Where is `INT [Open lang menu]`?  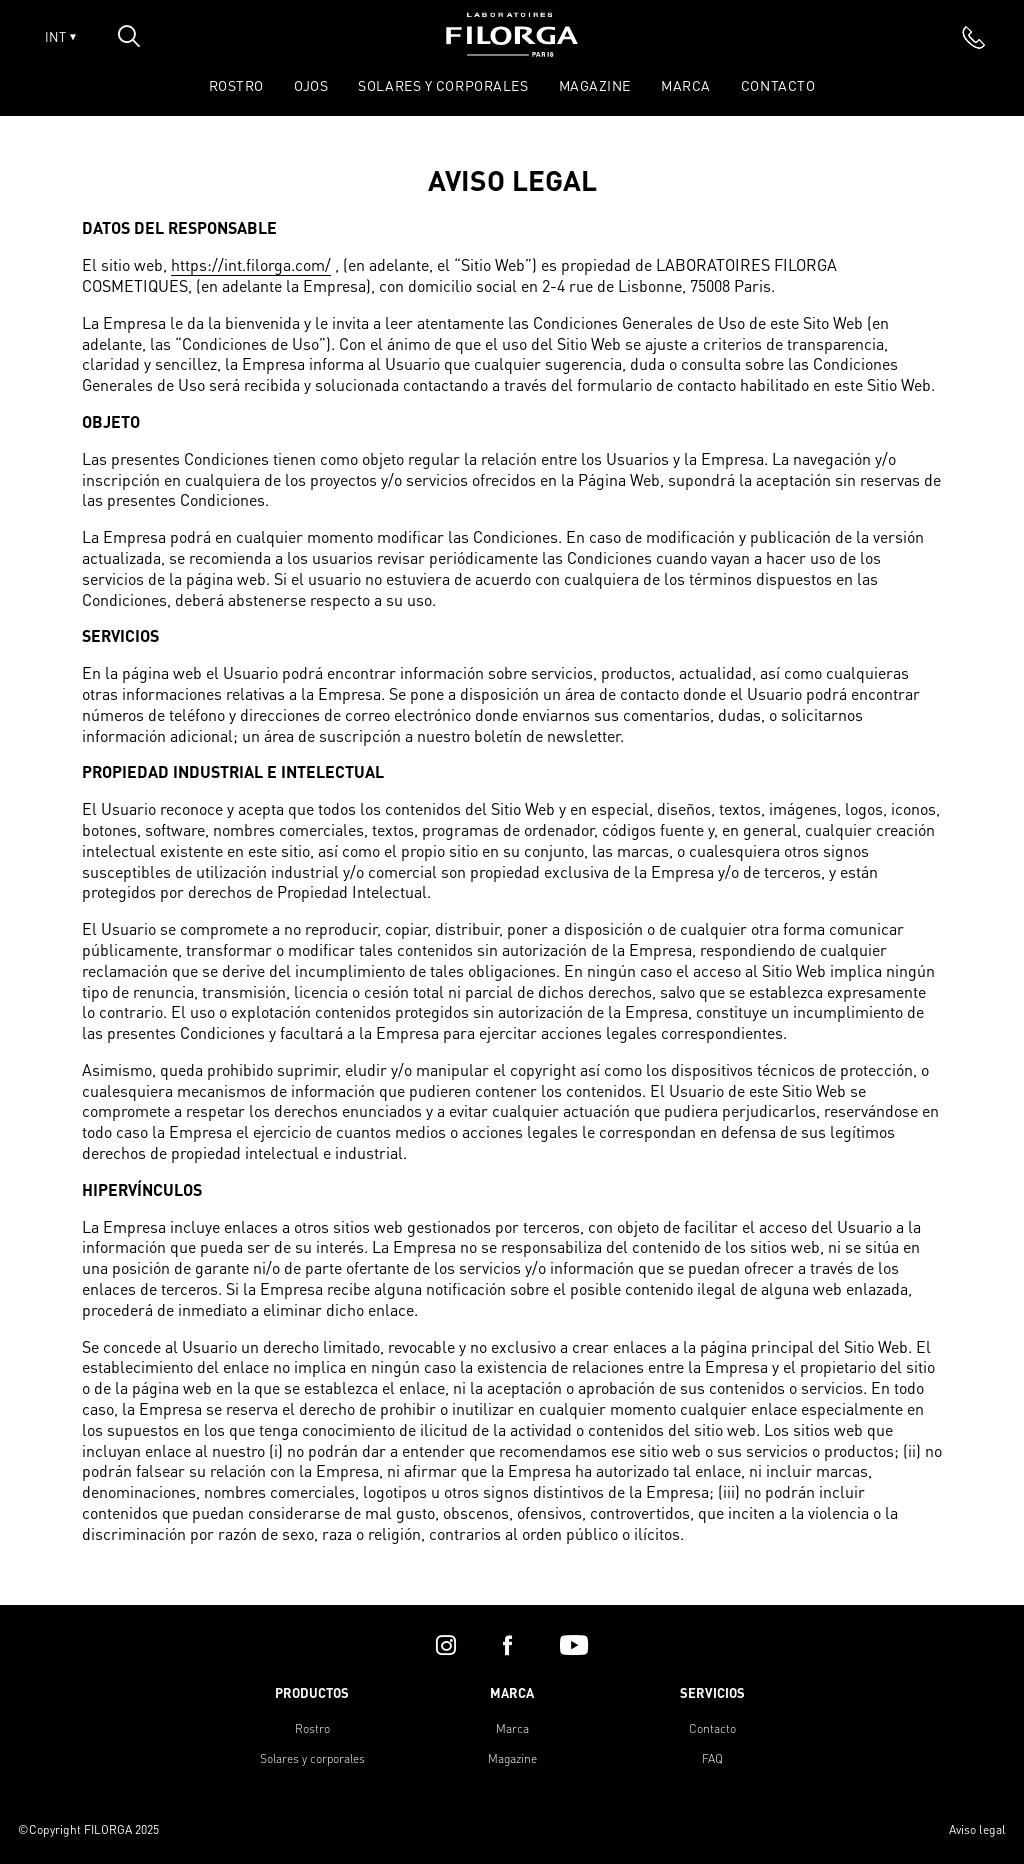 INT [Open lang menu] is located at coordinates (60, 37).